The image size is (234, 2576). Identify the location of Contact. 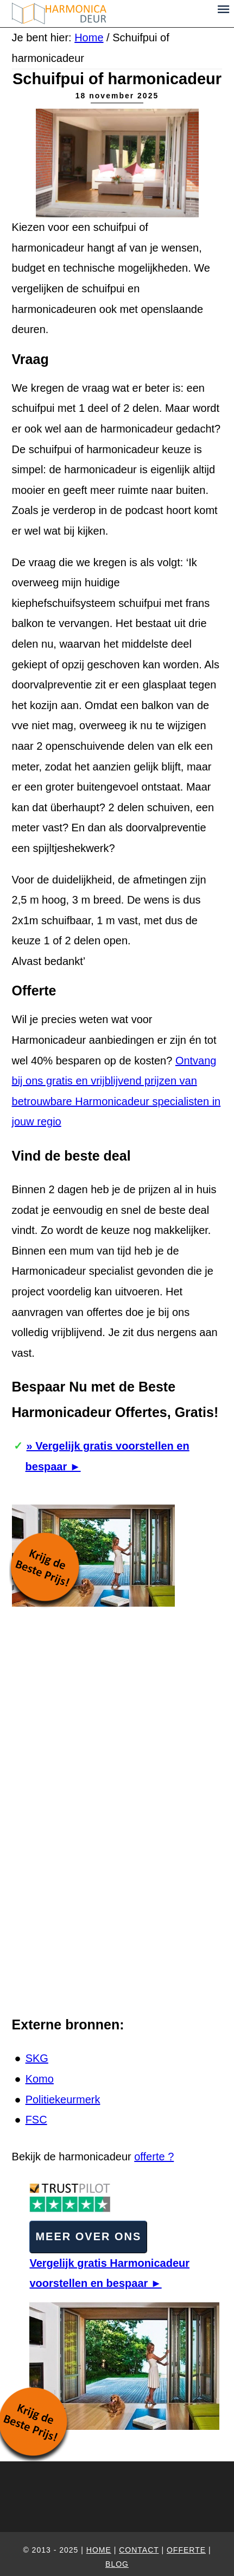
(139, 2550).